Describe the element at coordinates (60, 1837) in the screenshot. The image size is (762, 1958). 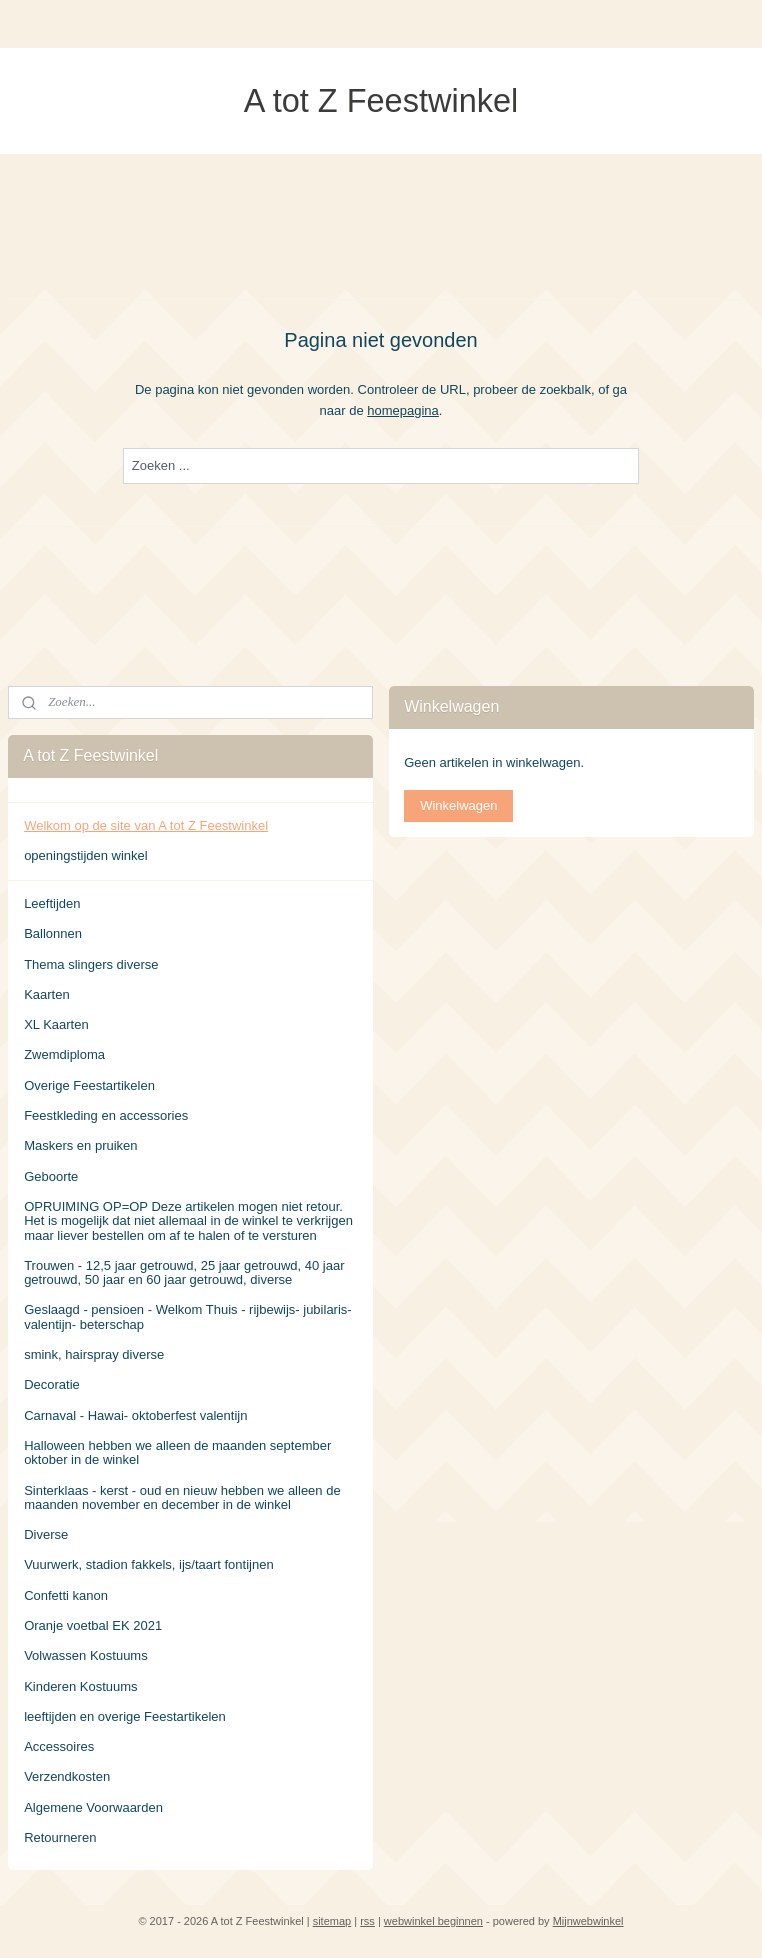
I see `Retourneren` at that location.